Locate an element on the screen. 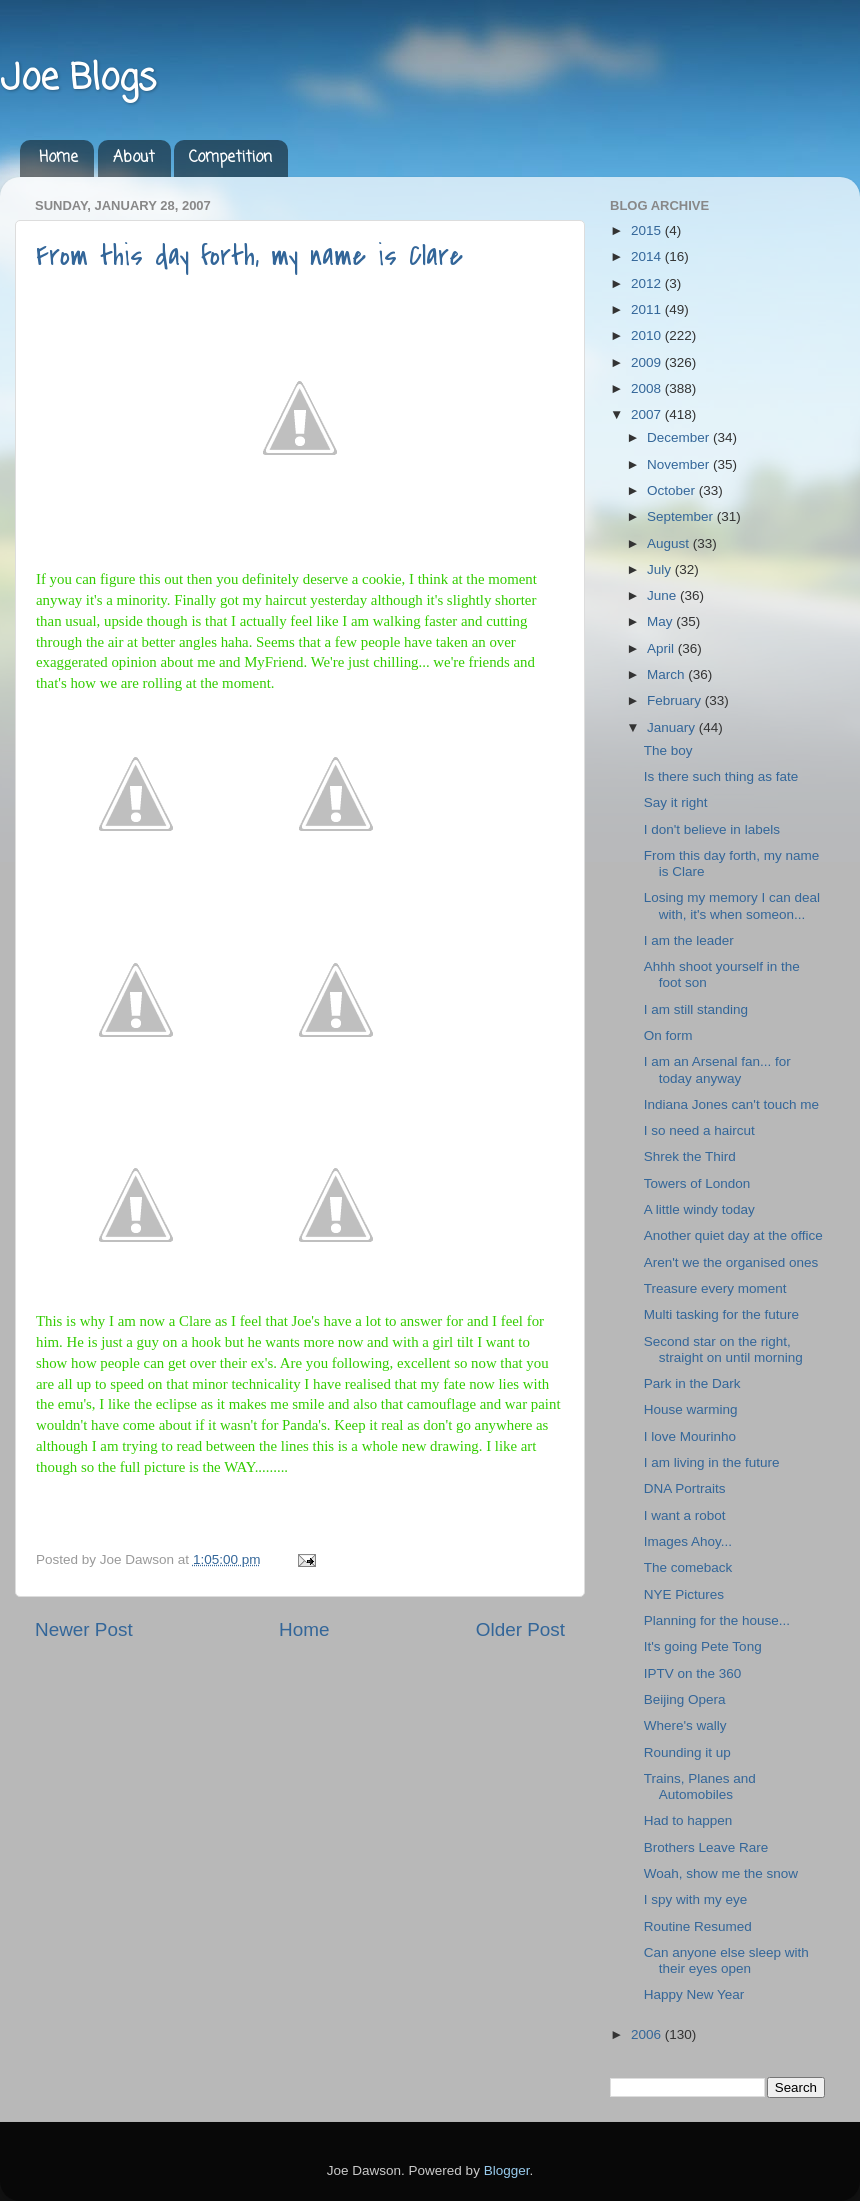 The image size is (860, 2201). February is located at coordinates (676, 700).